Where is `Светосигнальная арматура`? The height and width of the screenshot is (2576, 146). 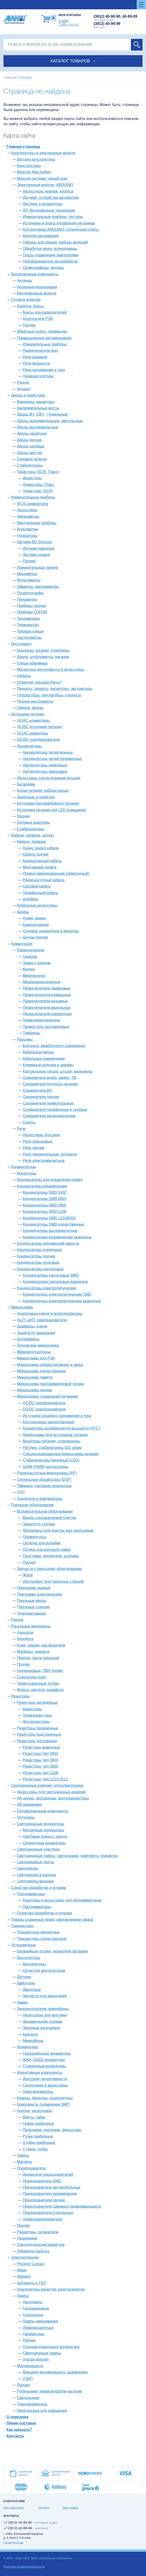
Светосигнальная арматура is located at coordinates (41, 2245).